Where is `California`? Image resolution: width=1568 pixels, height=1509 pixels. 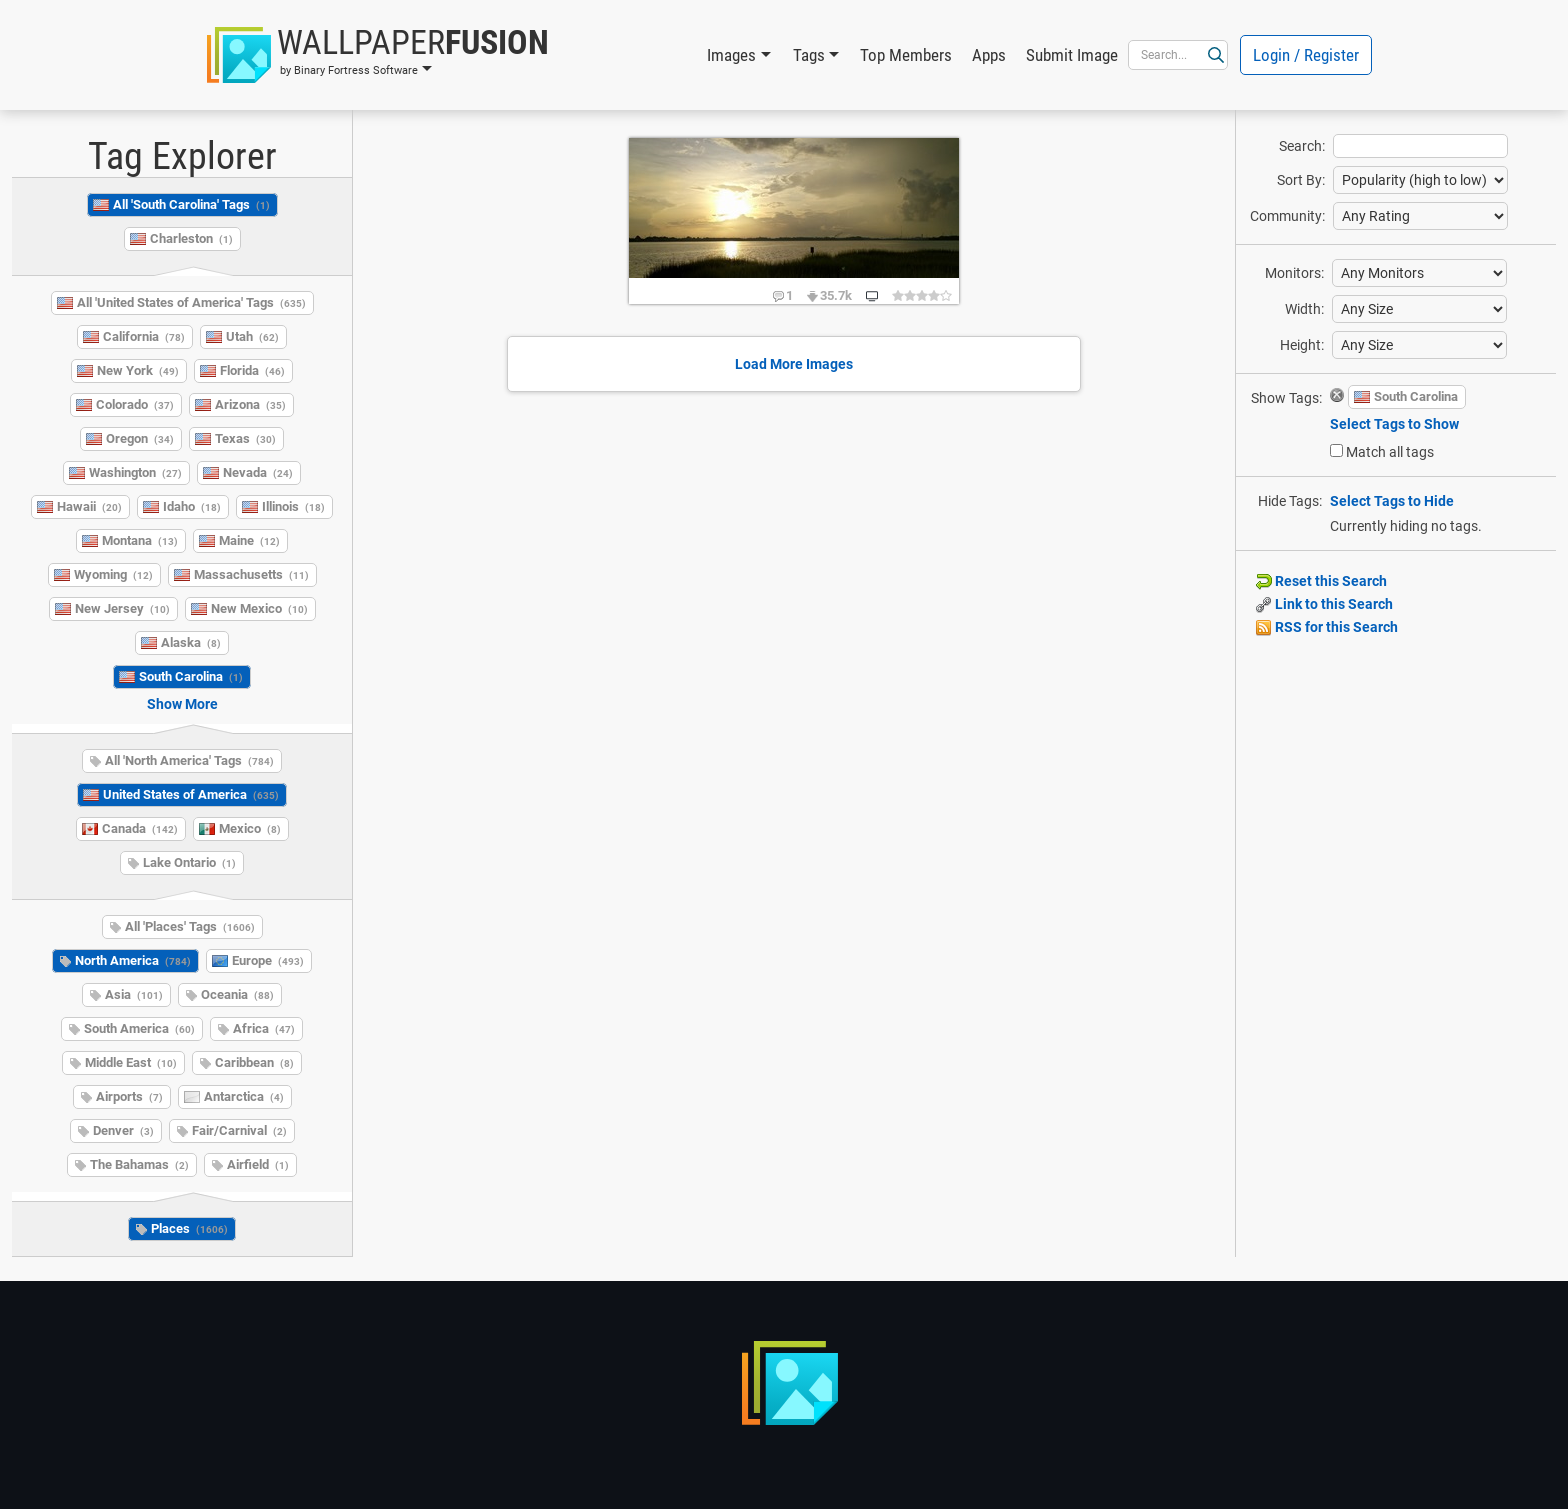 California is located at coordinates (144, 336).